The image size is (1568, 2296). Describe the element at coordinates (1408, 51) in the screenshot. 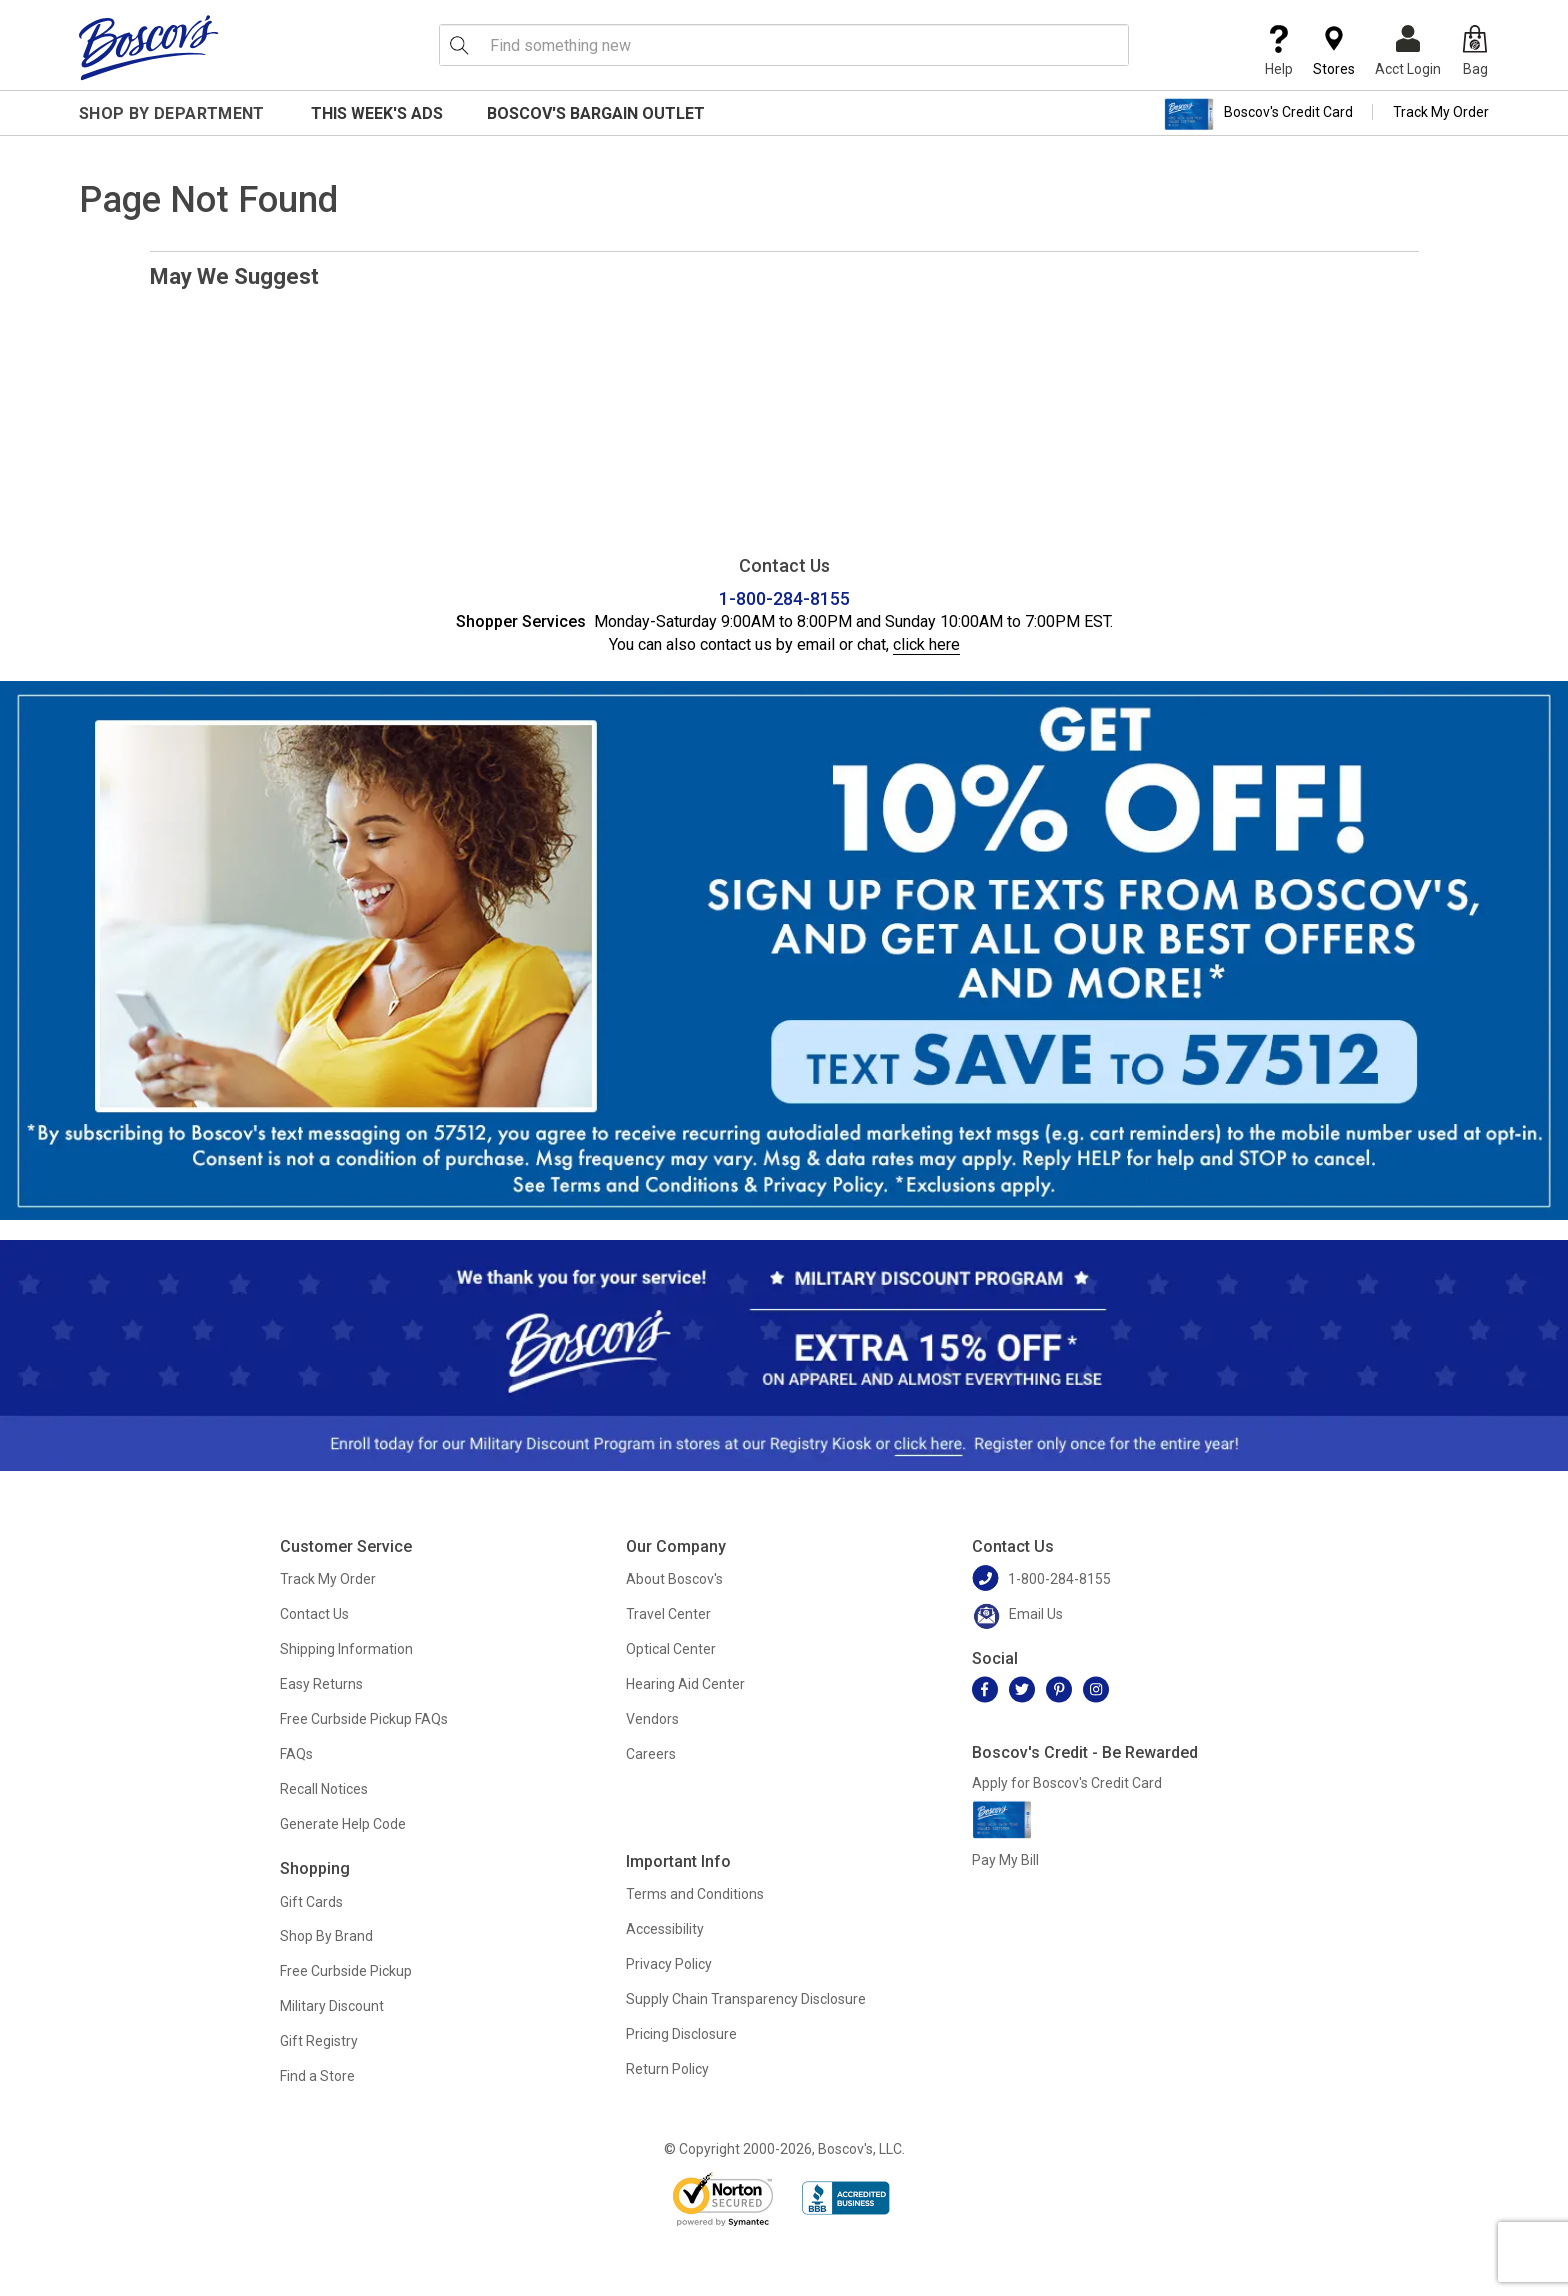

I see `Acct Login` at that location.